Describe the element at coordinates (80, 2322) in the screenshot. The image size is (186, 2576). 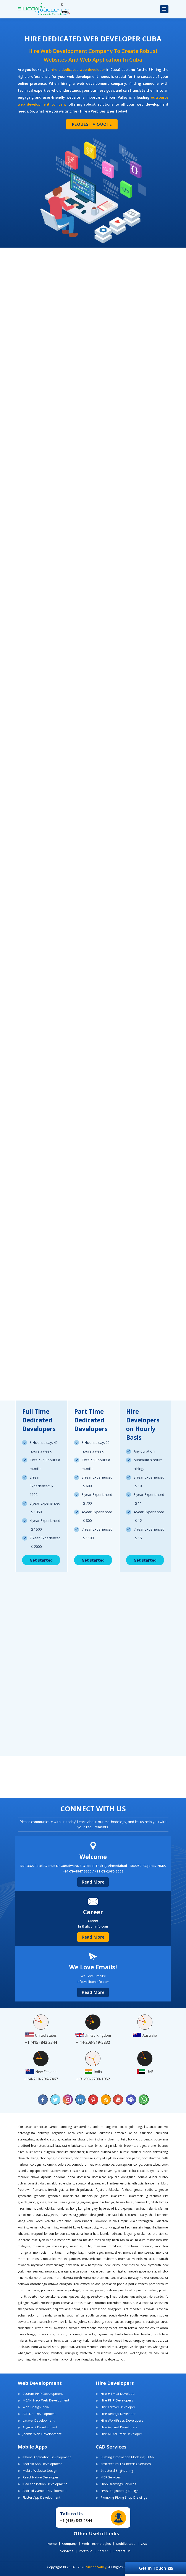
I see `St Johns` at that location.